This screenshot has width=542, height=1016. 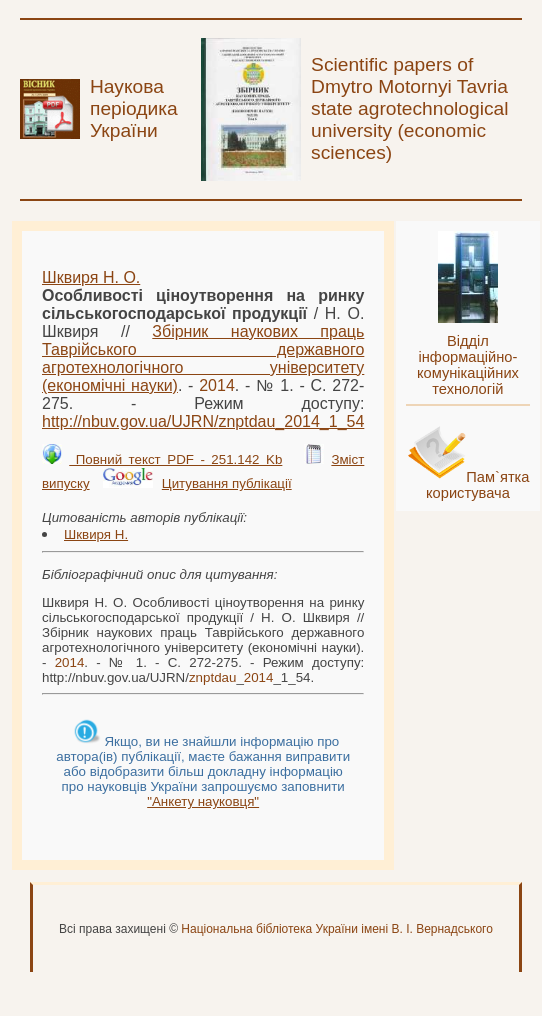 What do you see at coordinates (468, 365) in the screenshot?
I see `Відділ інформаційно-комунікаційних технологій` at bounding box center [468, 365].